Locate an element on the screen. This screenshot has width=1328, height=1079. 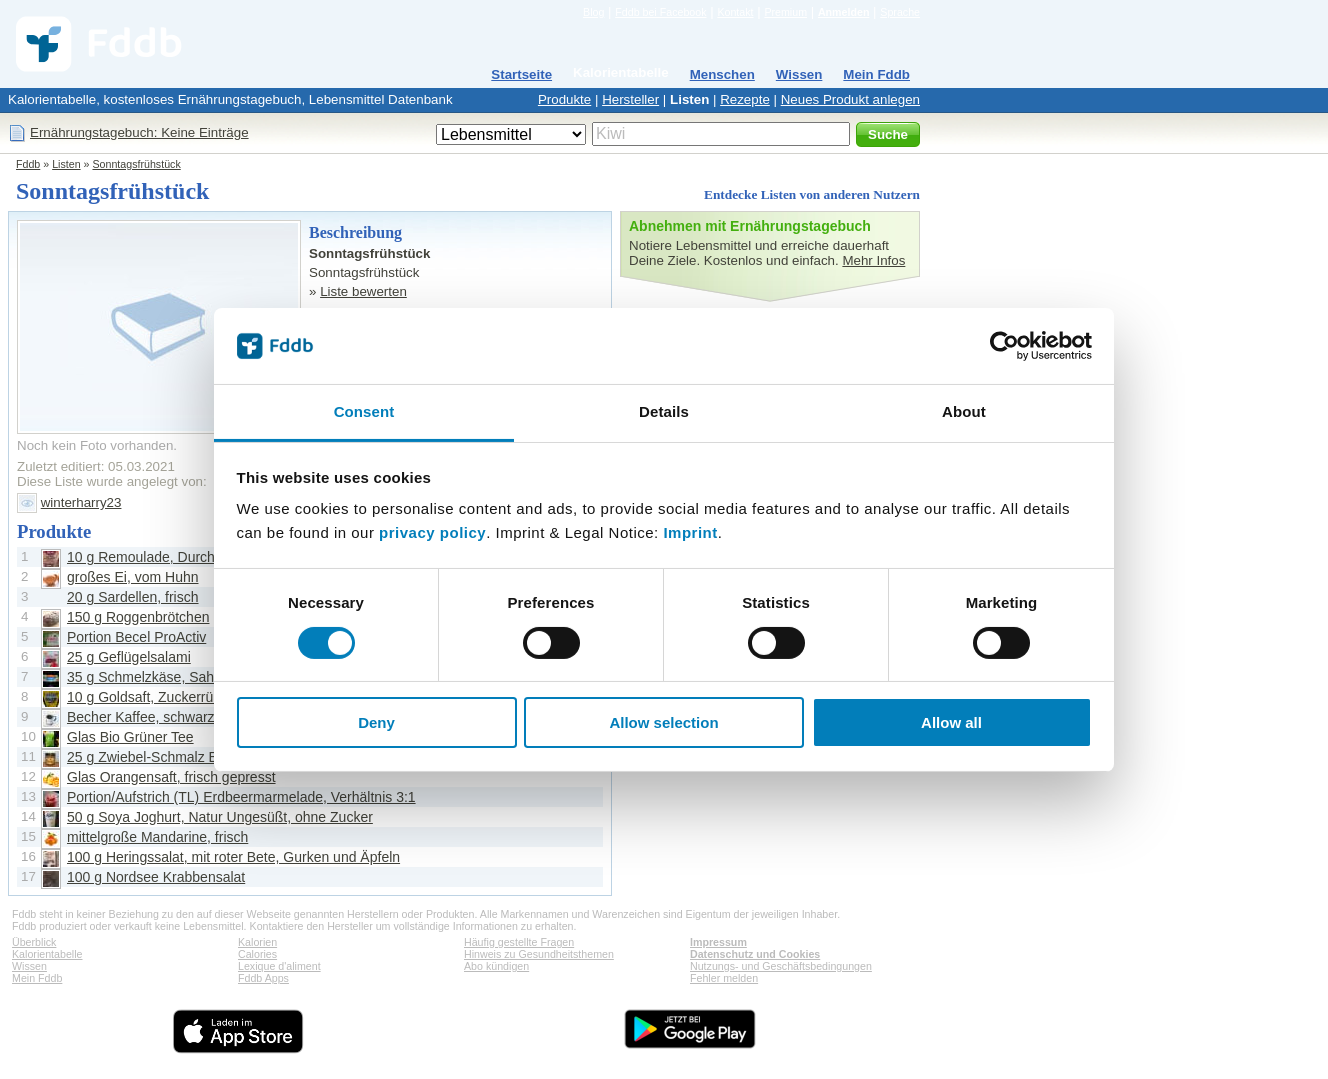
Liste bewerten is located at coordinates (363, 291).